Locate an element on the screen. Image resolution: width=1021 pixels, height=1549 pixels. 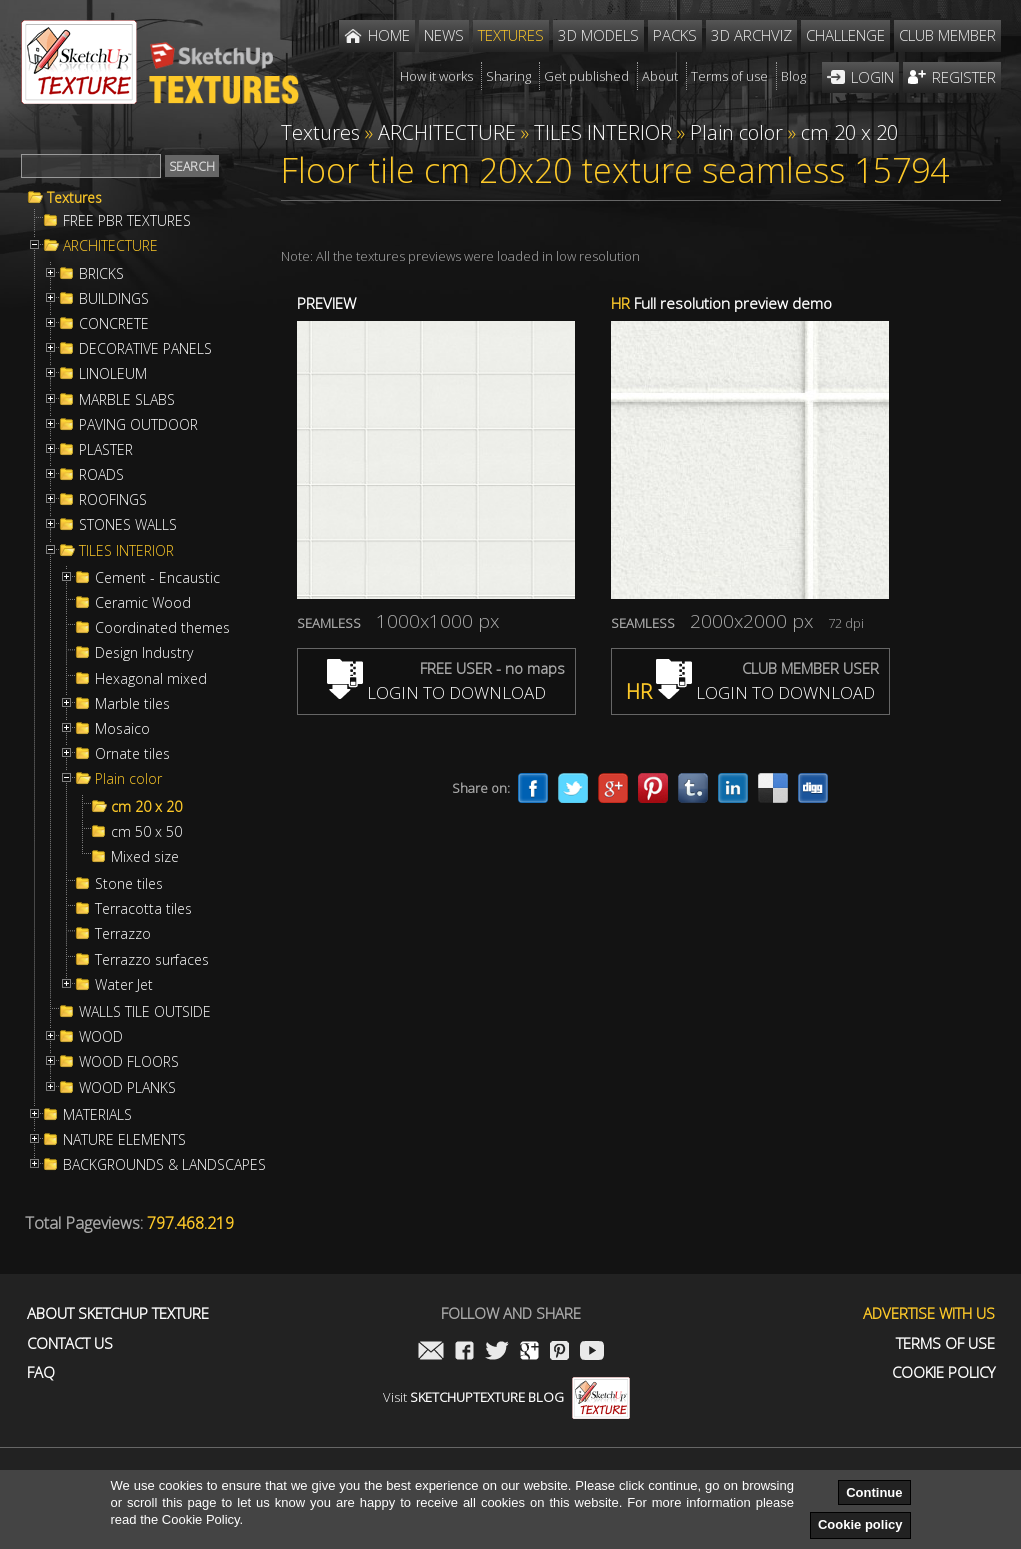
CONCRETE is located at coordinates (114, 324).